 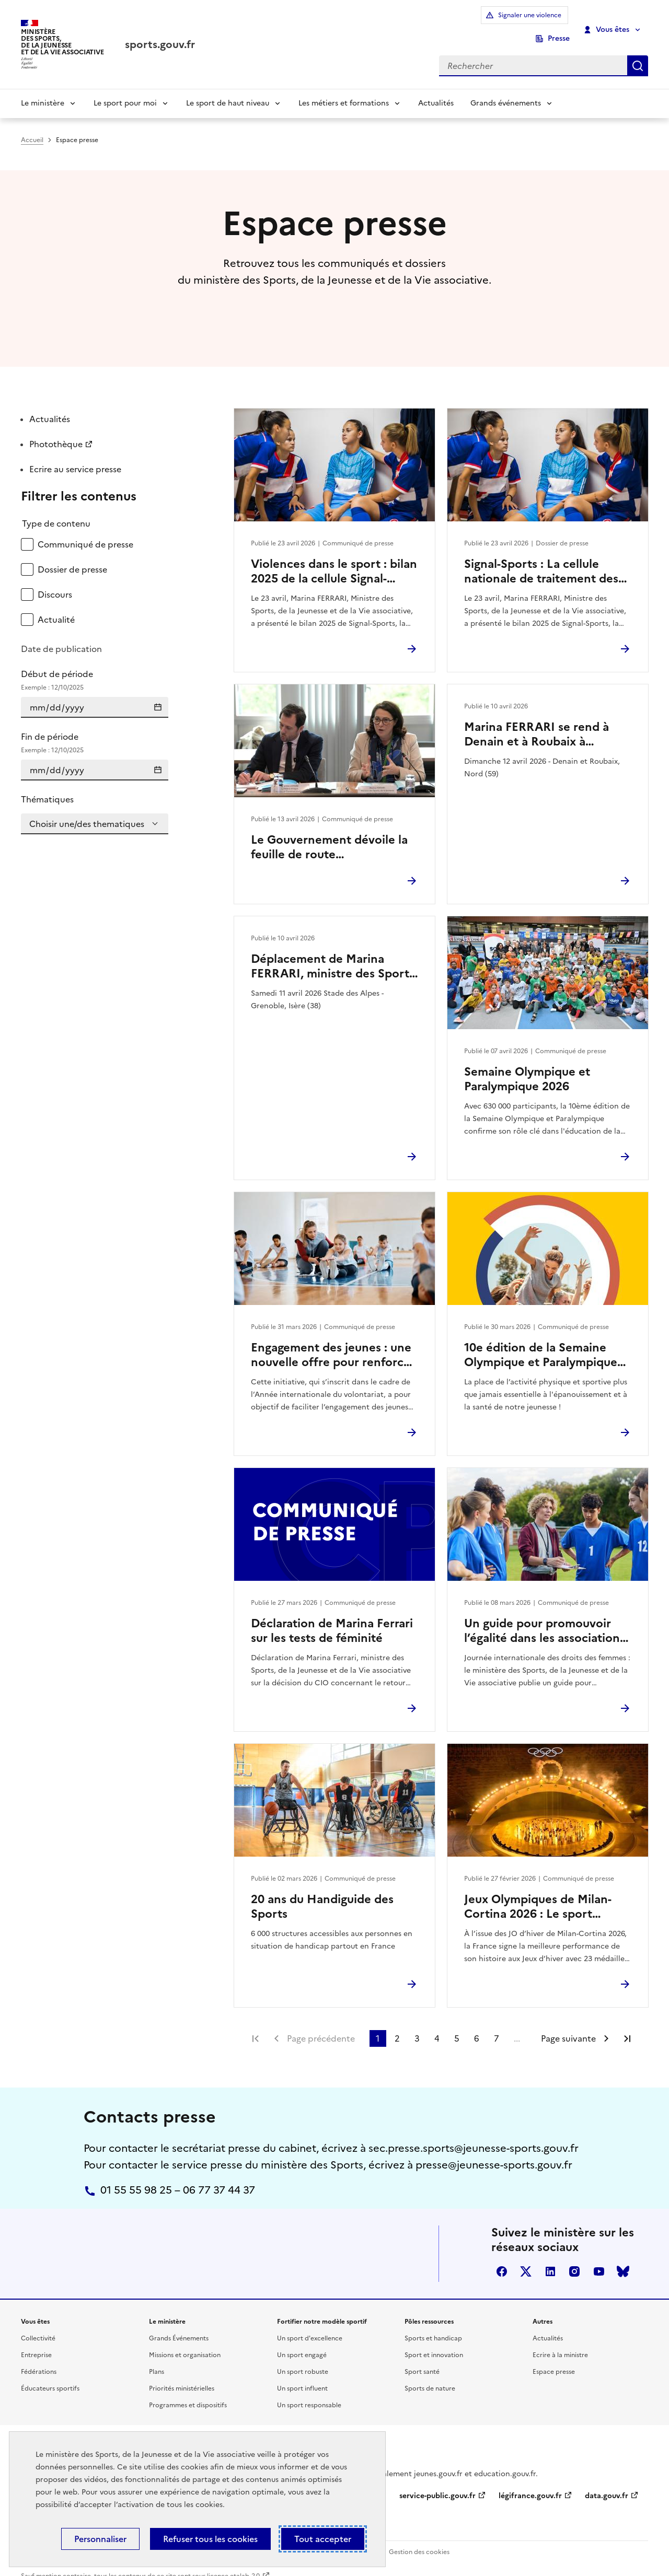 What do you see at coordinates (606, 2481) in the screenshot?
I see `data.gouv.fr` at bounding box center [606, 2481].